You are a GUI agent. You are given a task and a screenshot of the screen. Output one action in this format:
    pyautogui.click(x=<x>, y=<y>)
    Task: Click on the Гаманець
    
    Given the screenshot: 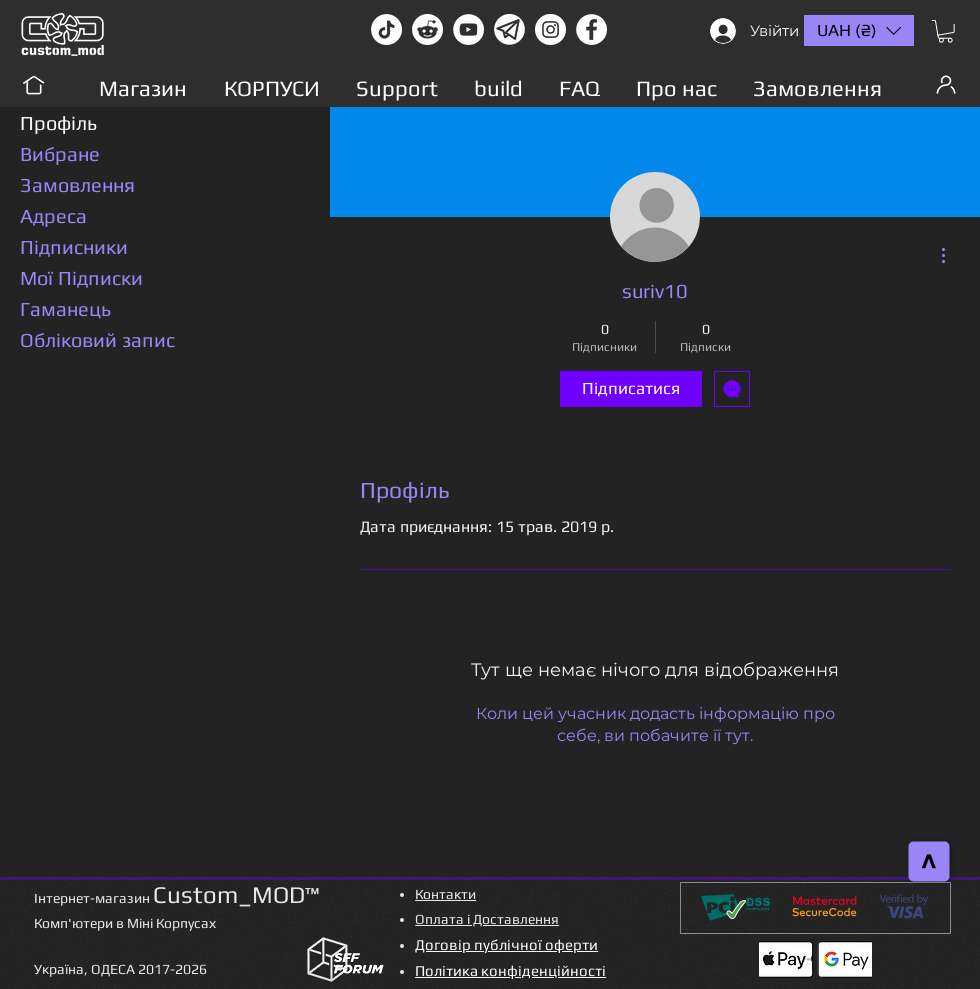 What is the action you would take?
    pyautogui.click(x=65, y=308)
    